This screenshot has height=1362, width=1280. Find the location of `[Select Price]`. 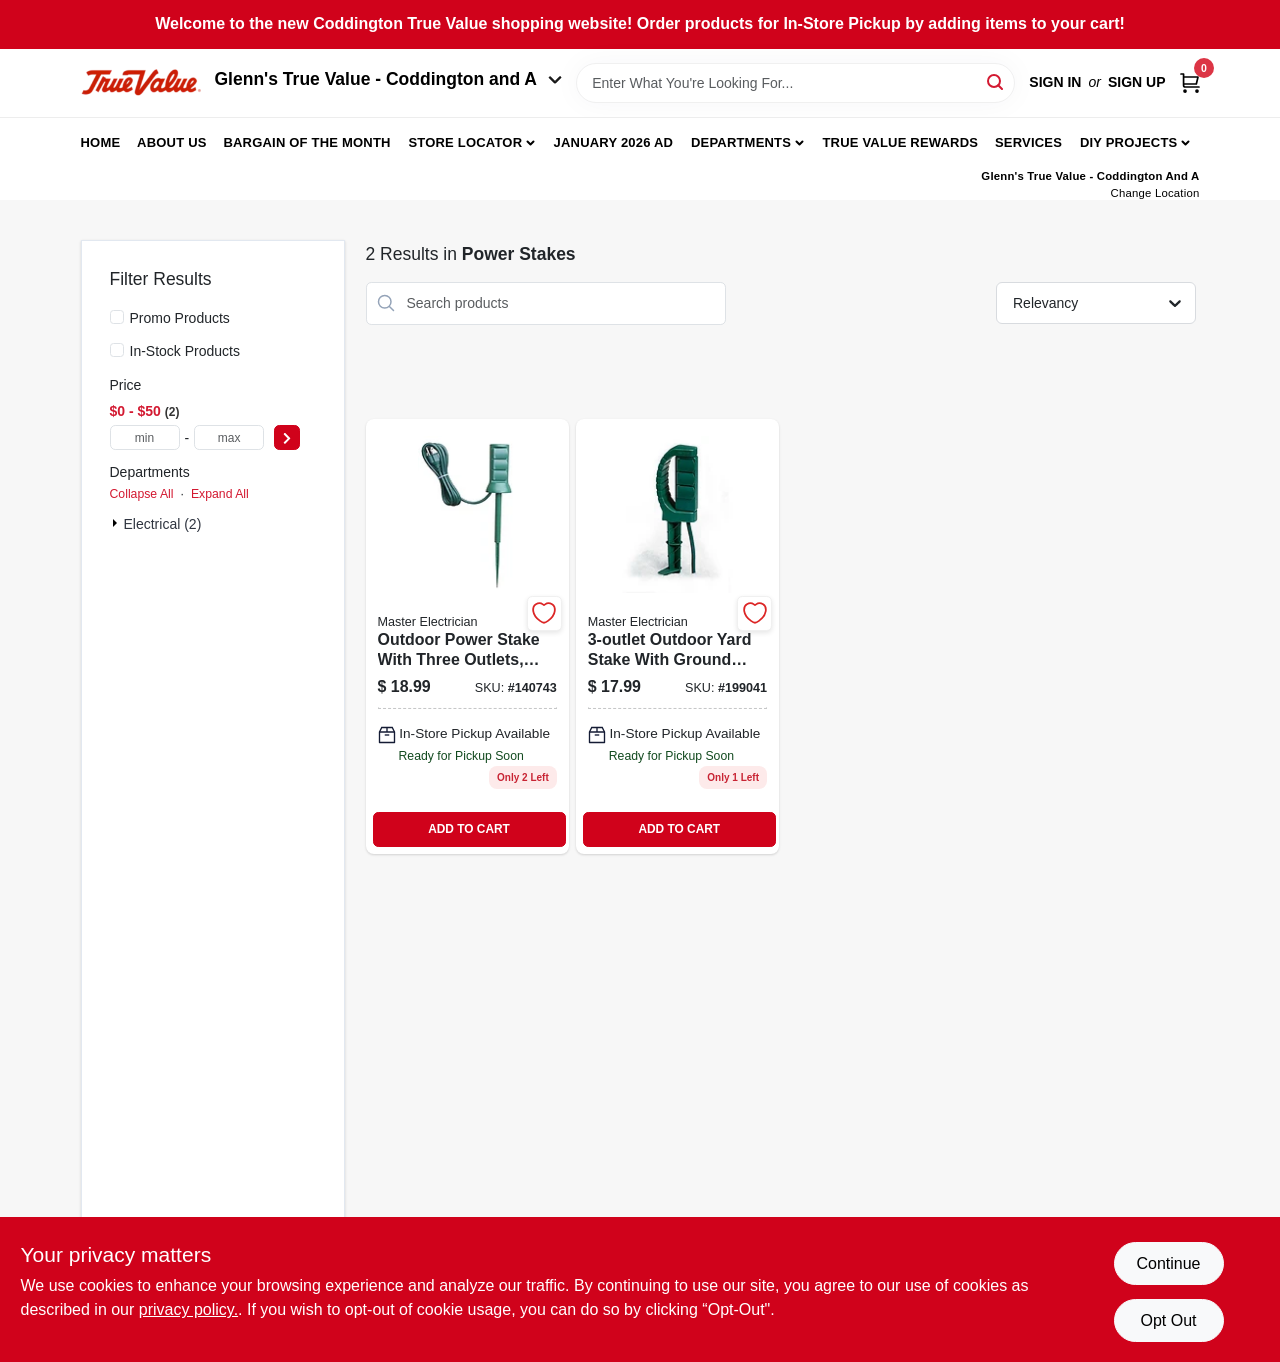

[Select Price] is located at coordinates (287, 437).